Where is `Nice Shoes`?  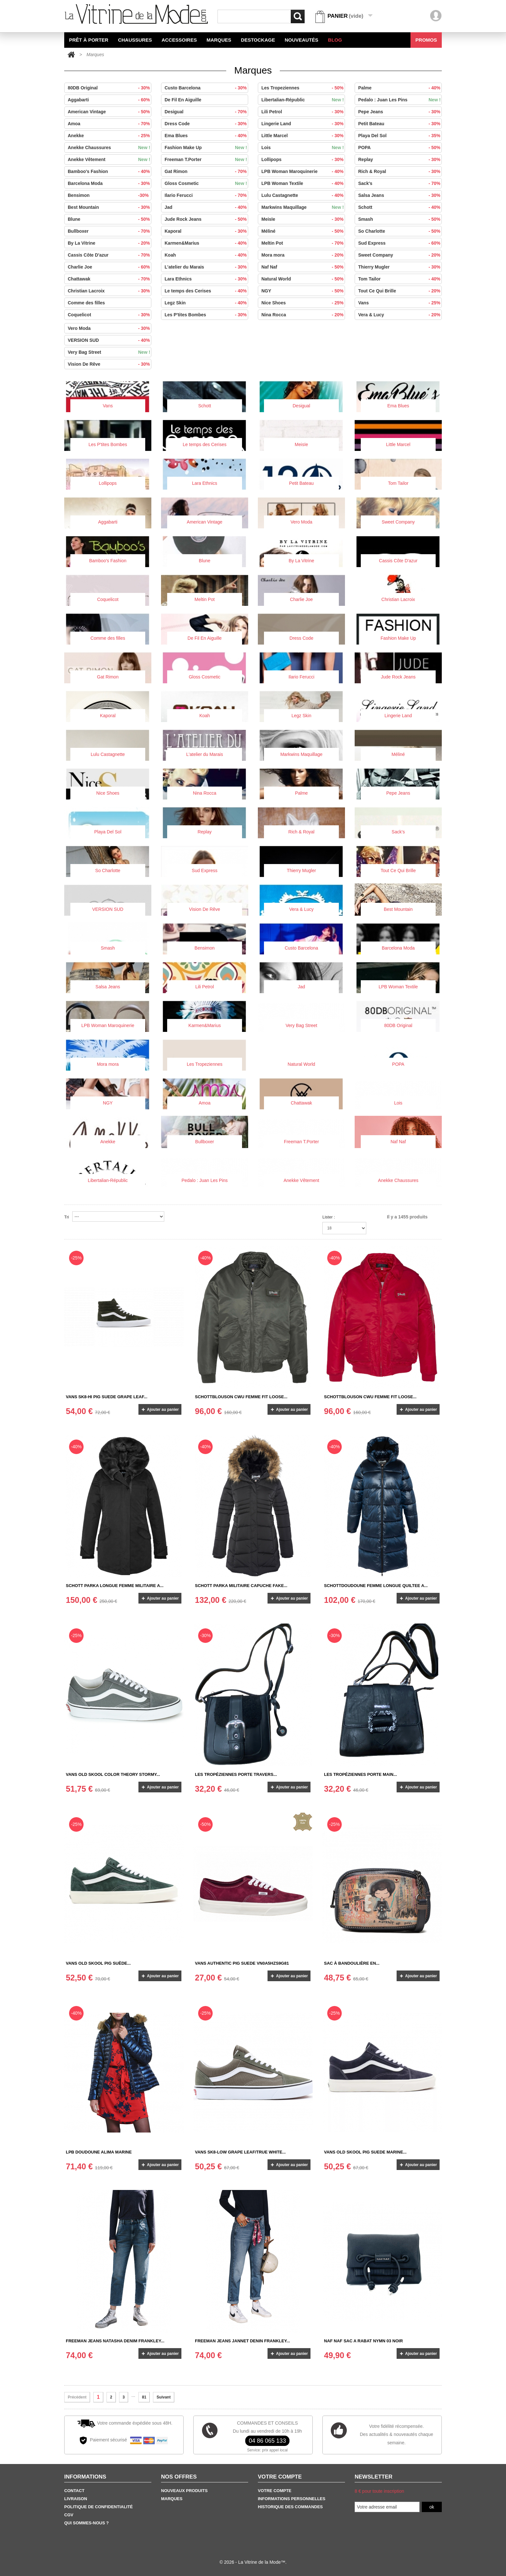 Nice Shoes is located at coordinates (306, 303).